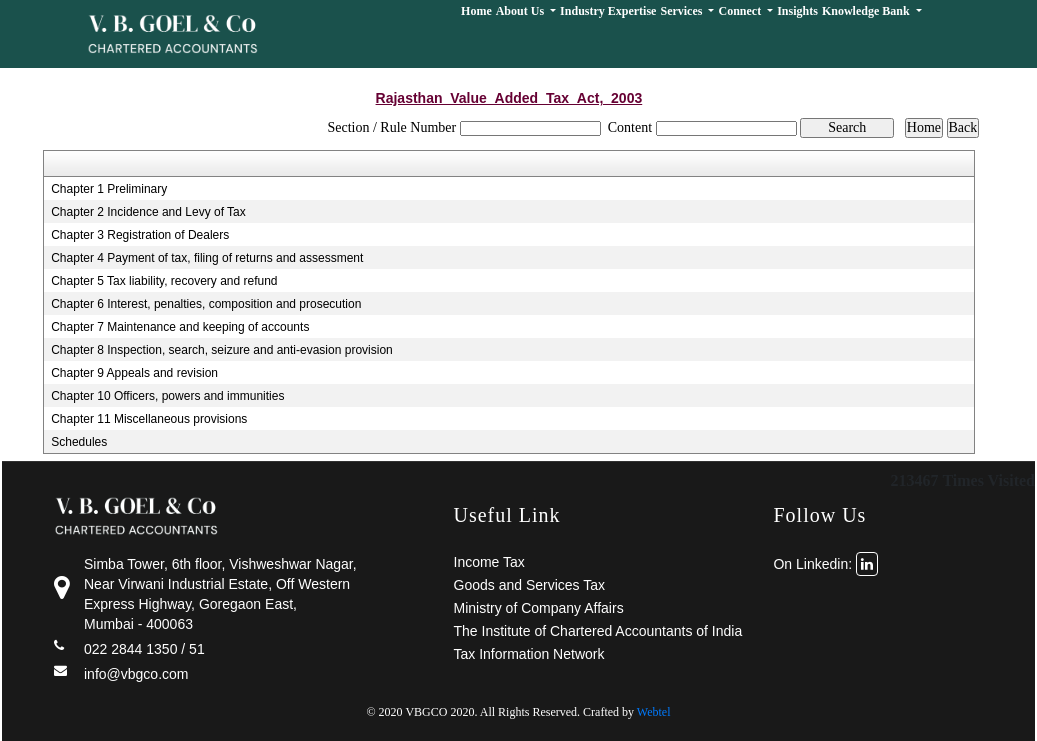 Image resolution: width=1037 pixels, height=741 pixels. I want to click on Connect, so click(741, 11).